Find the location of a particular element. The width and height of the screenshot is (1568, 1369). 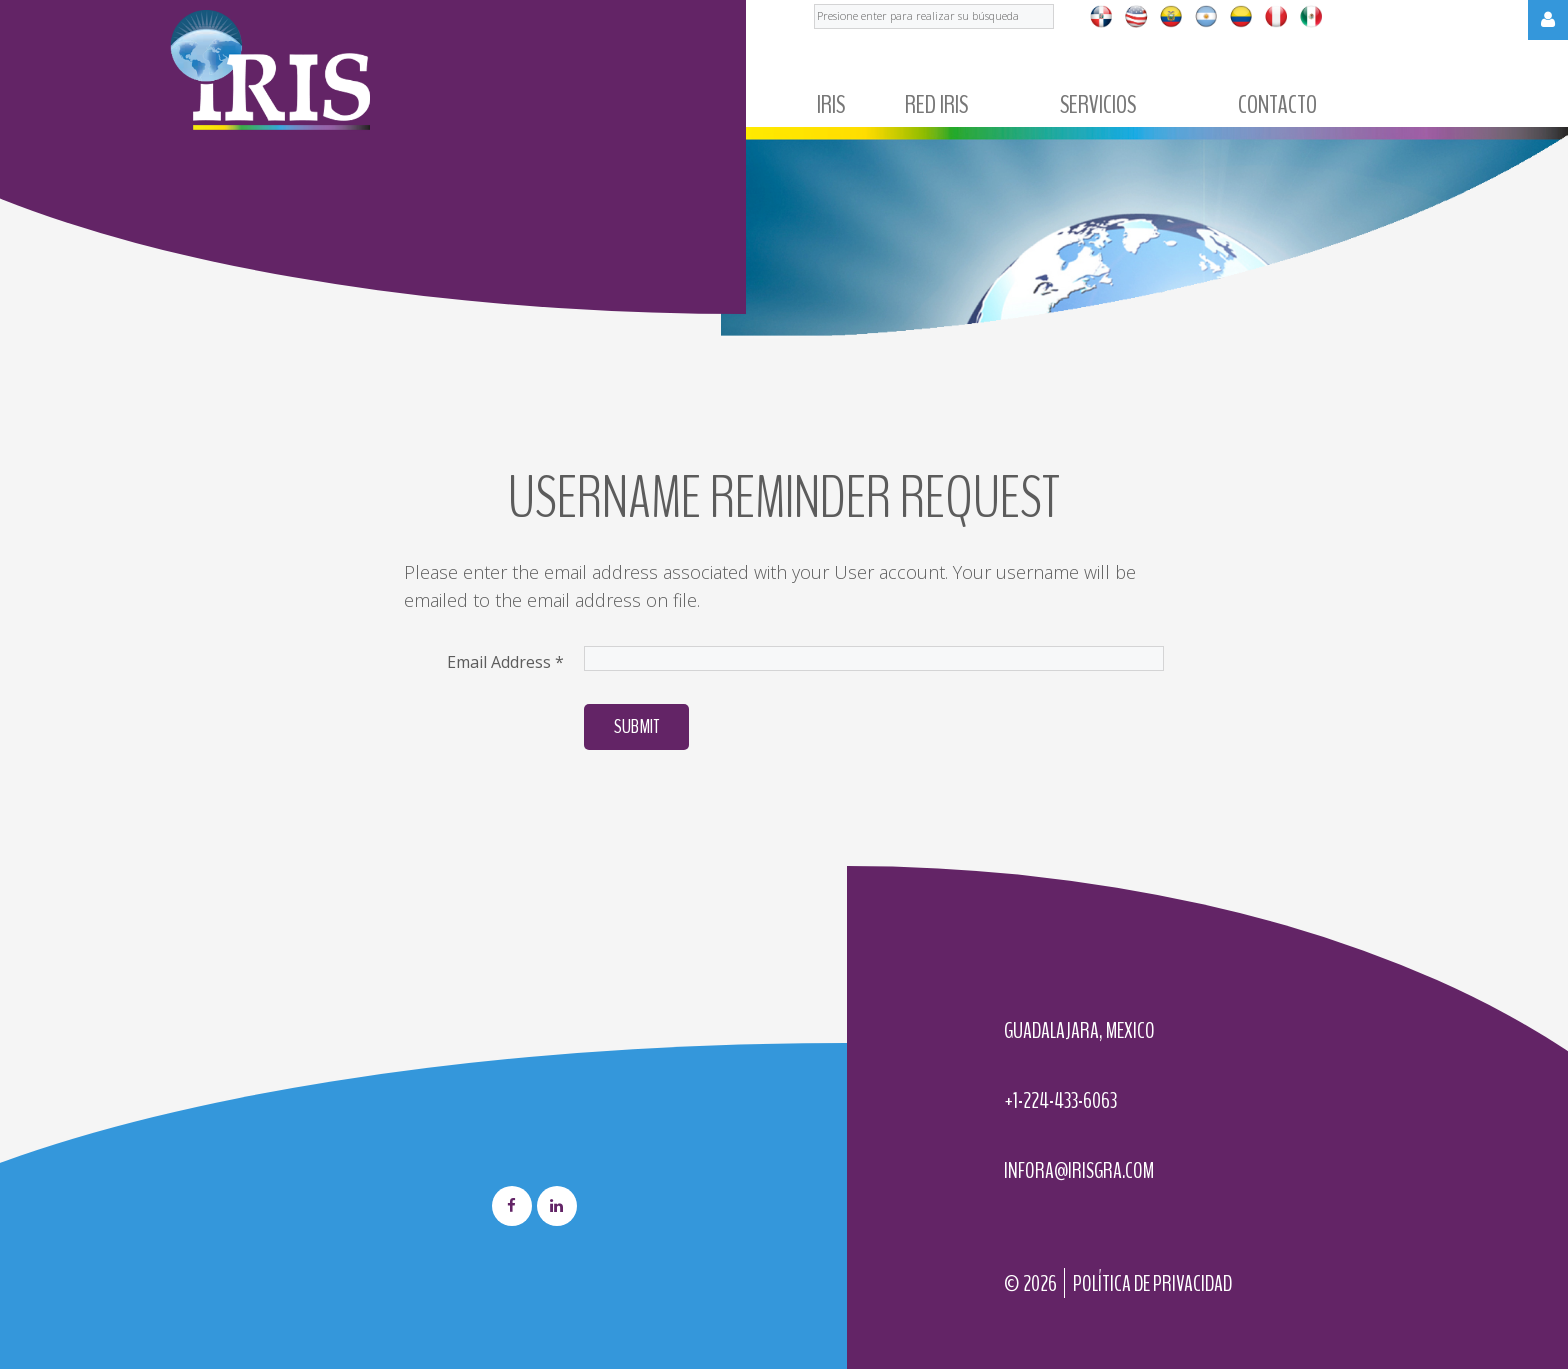

Buscar is located at coordinates (814, 0).